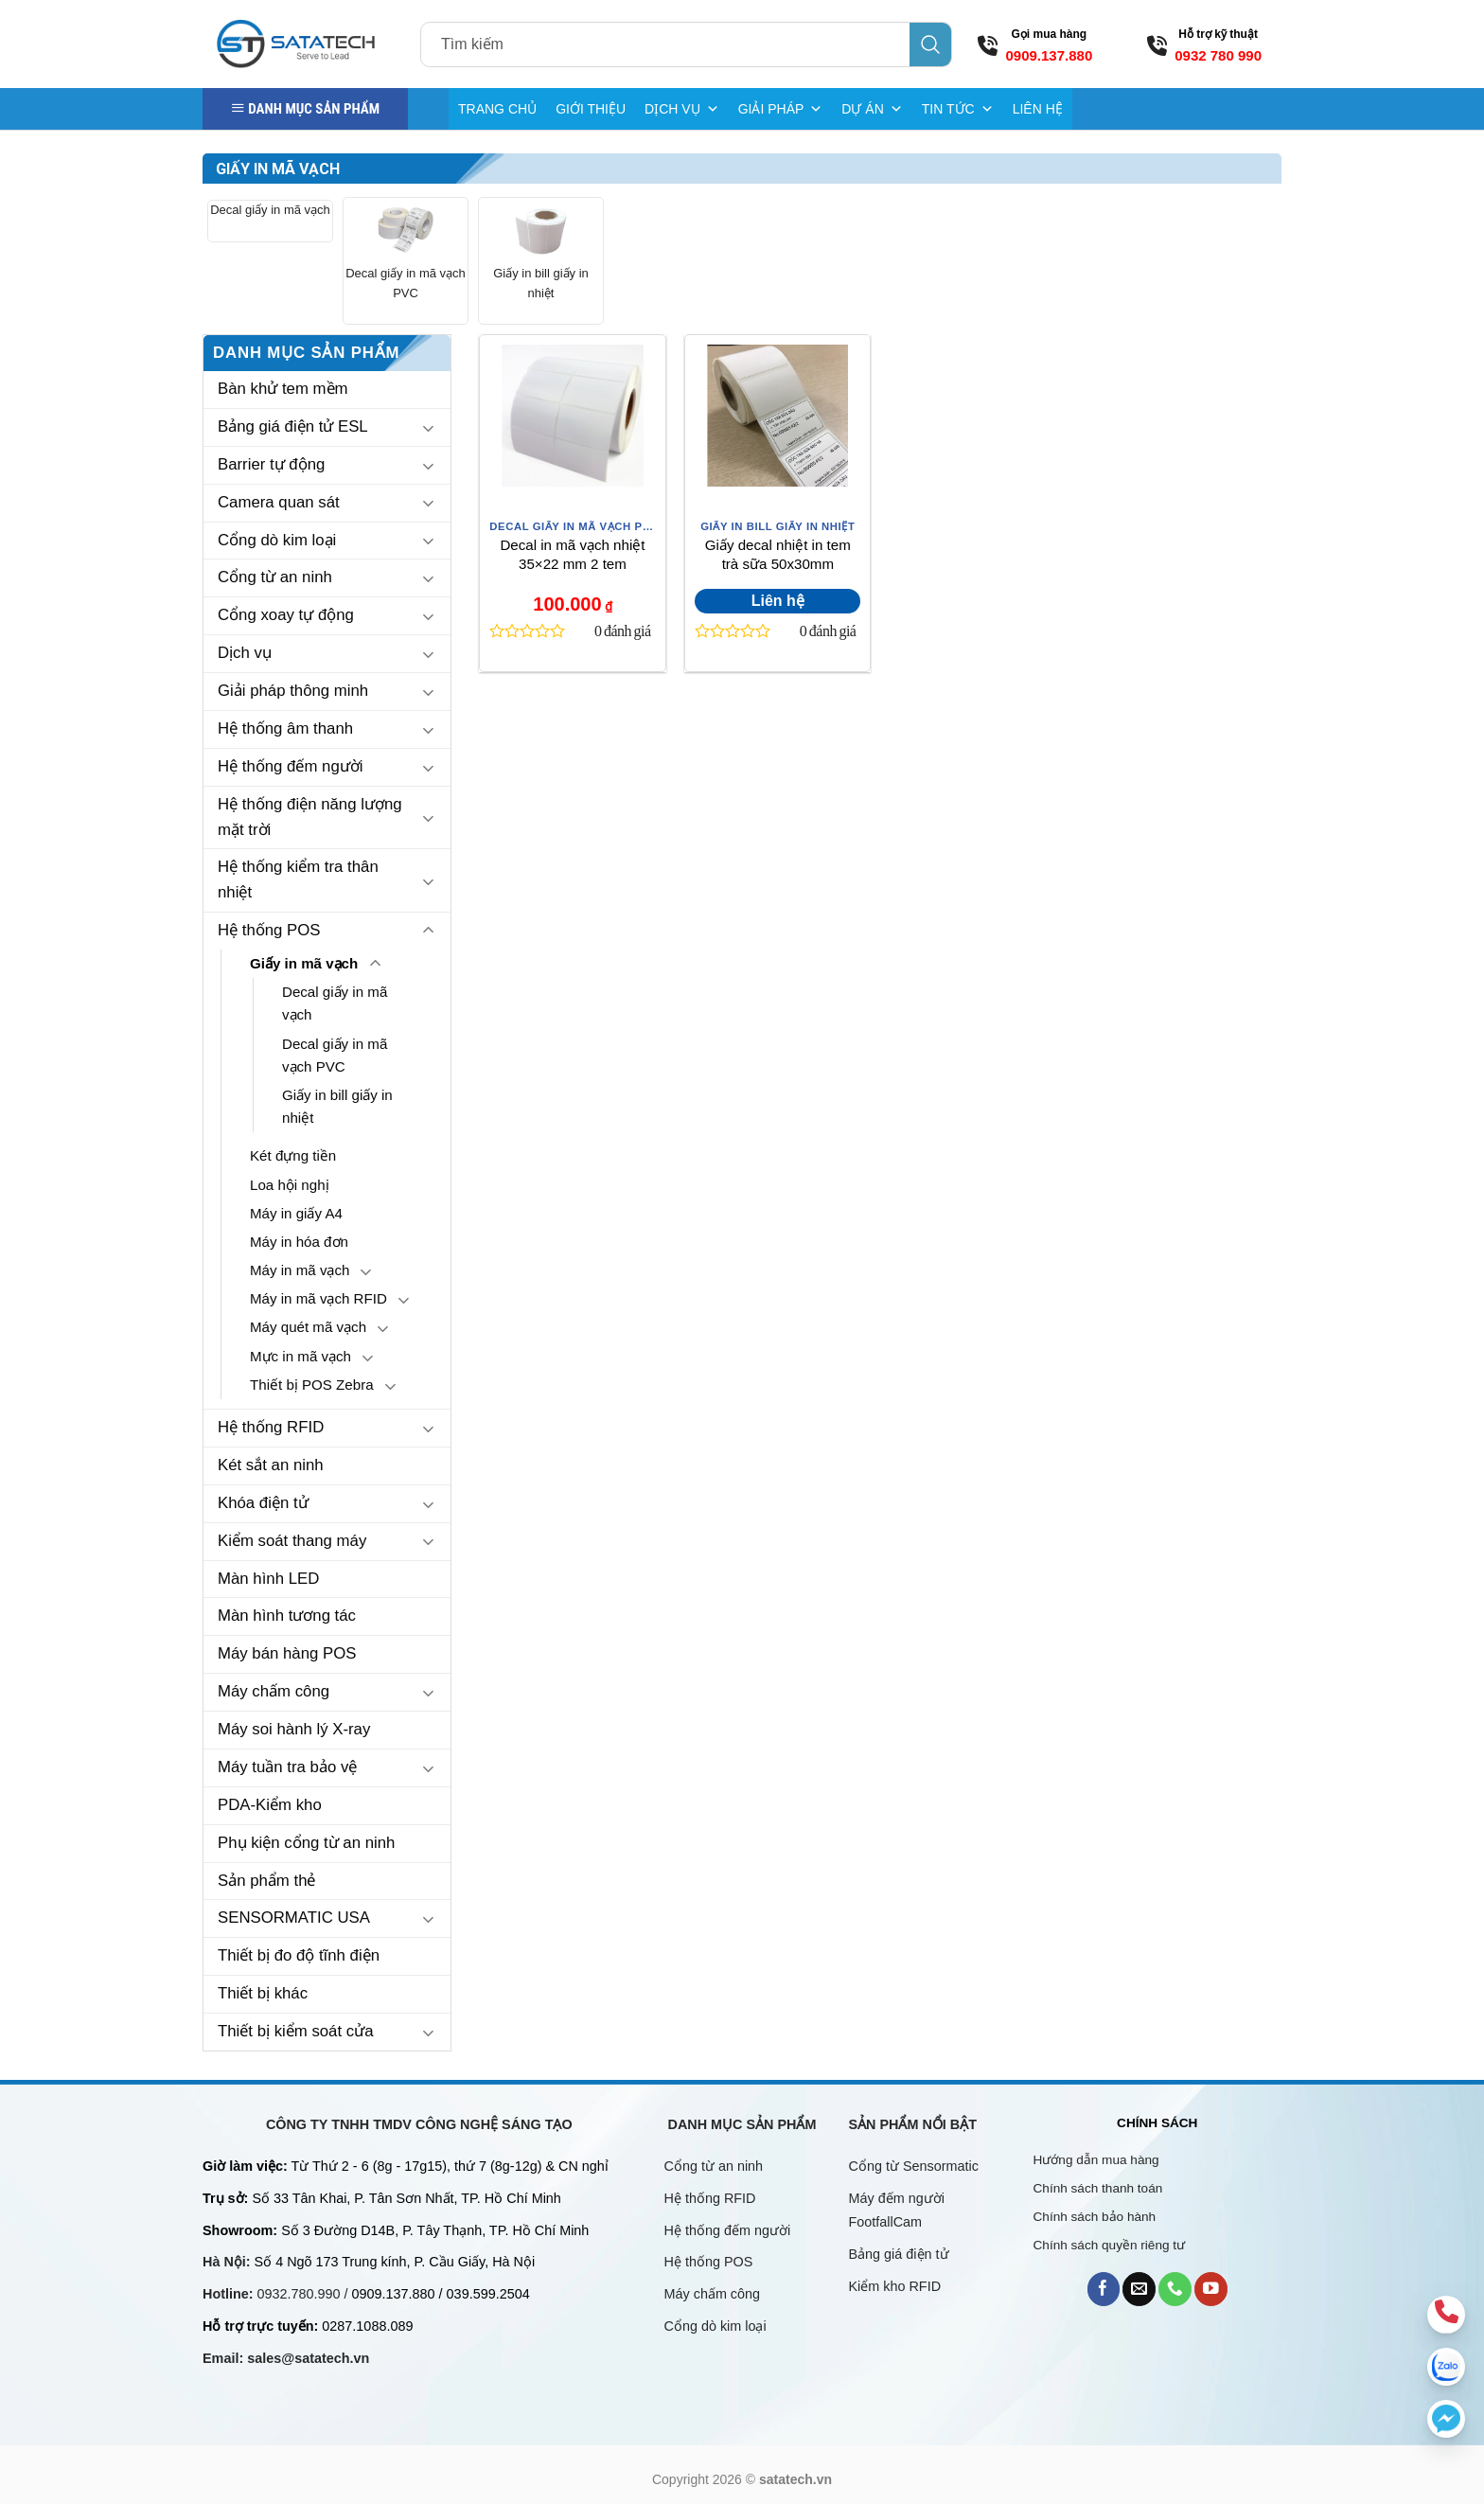  Describe the element at coordinates (682, 109) in the screenshot. I see `DỊCH VỤ` at that location.